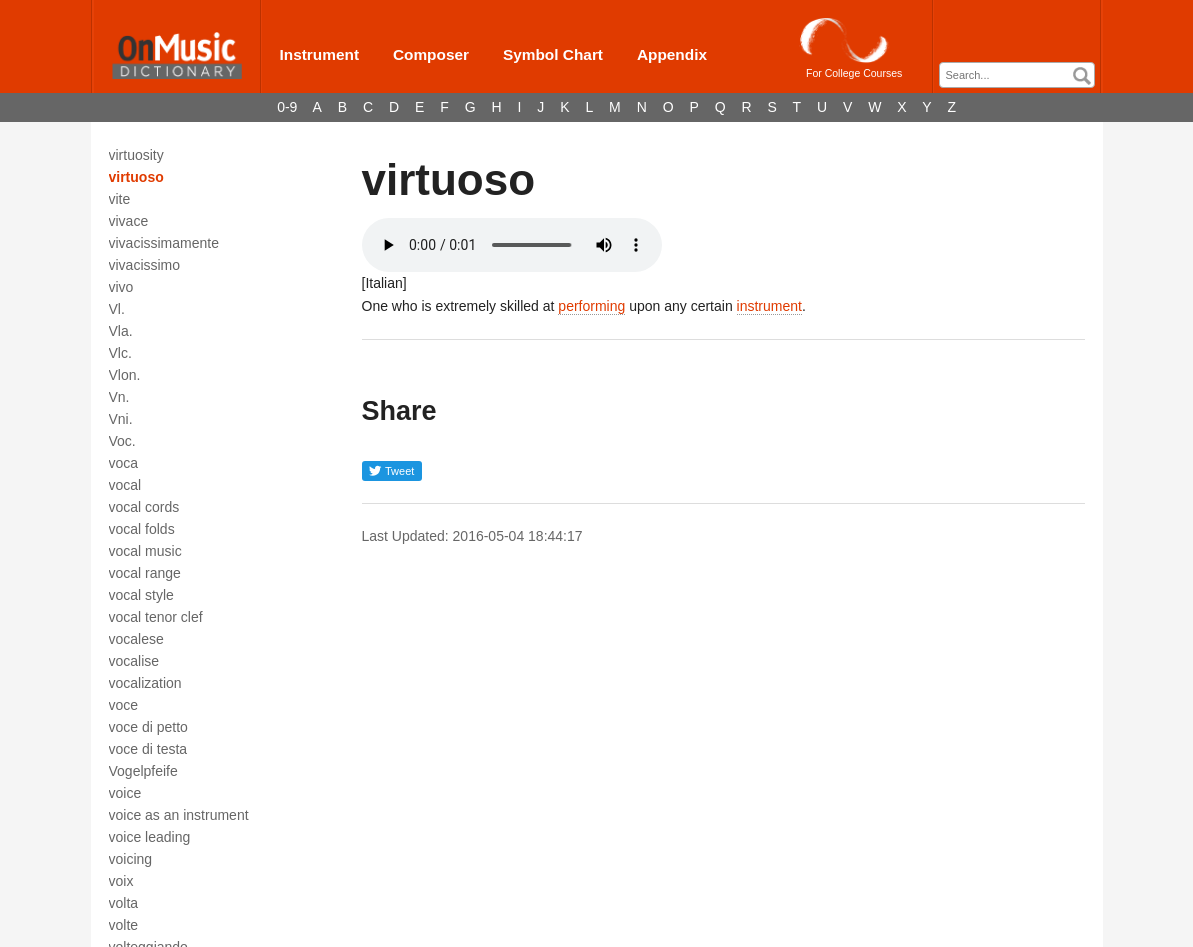  I want to click on Composer, so click(431, 54).